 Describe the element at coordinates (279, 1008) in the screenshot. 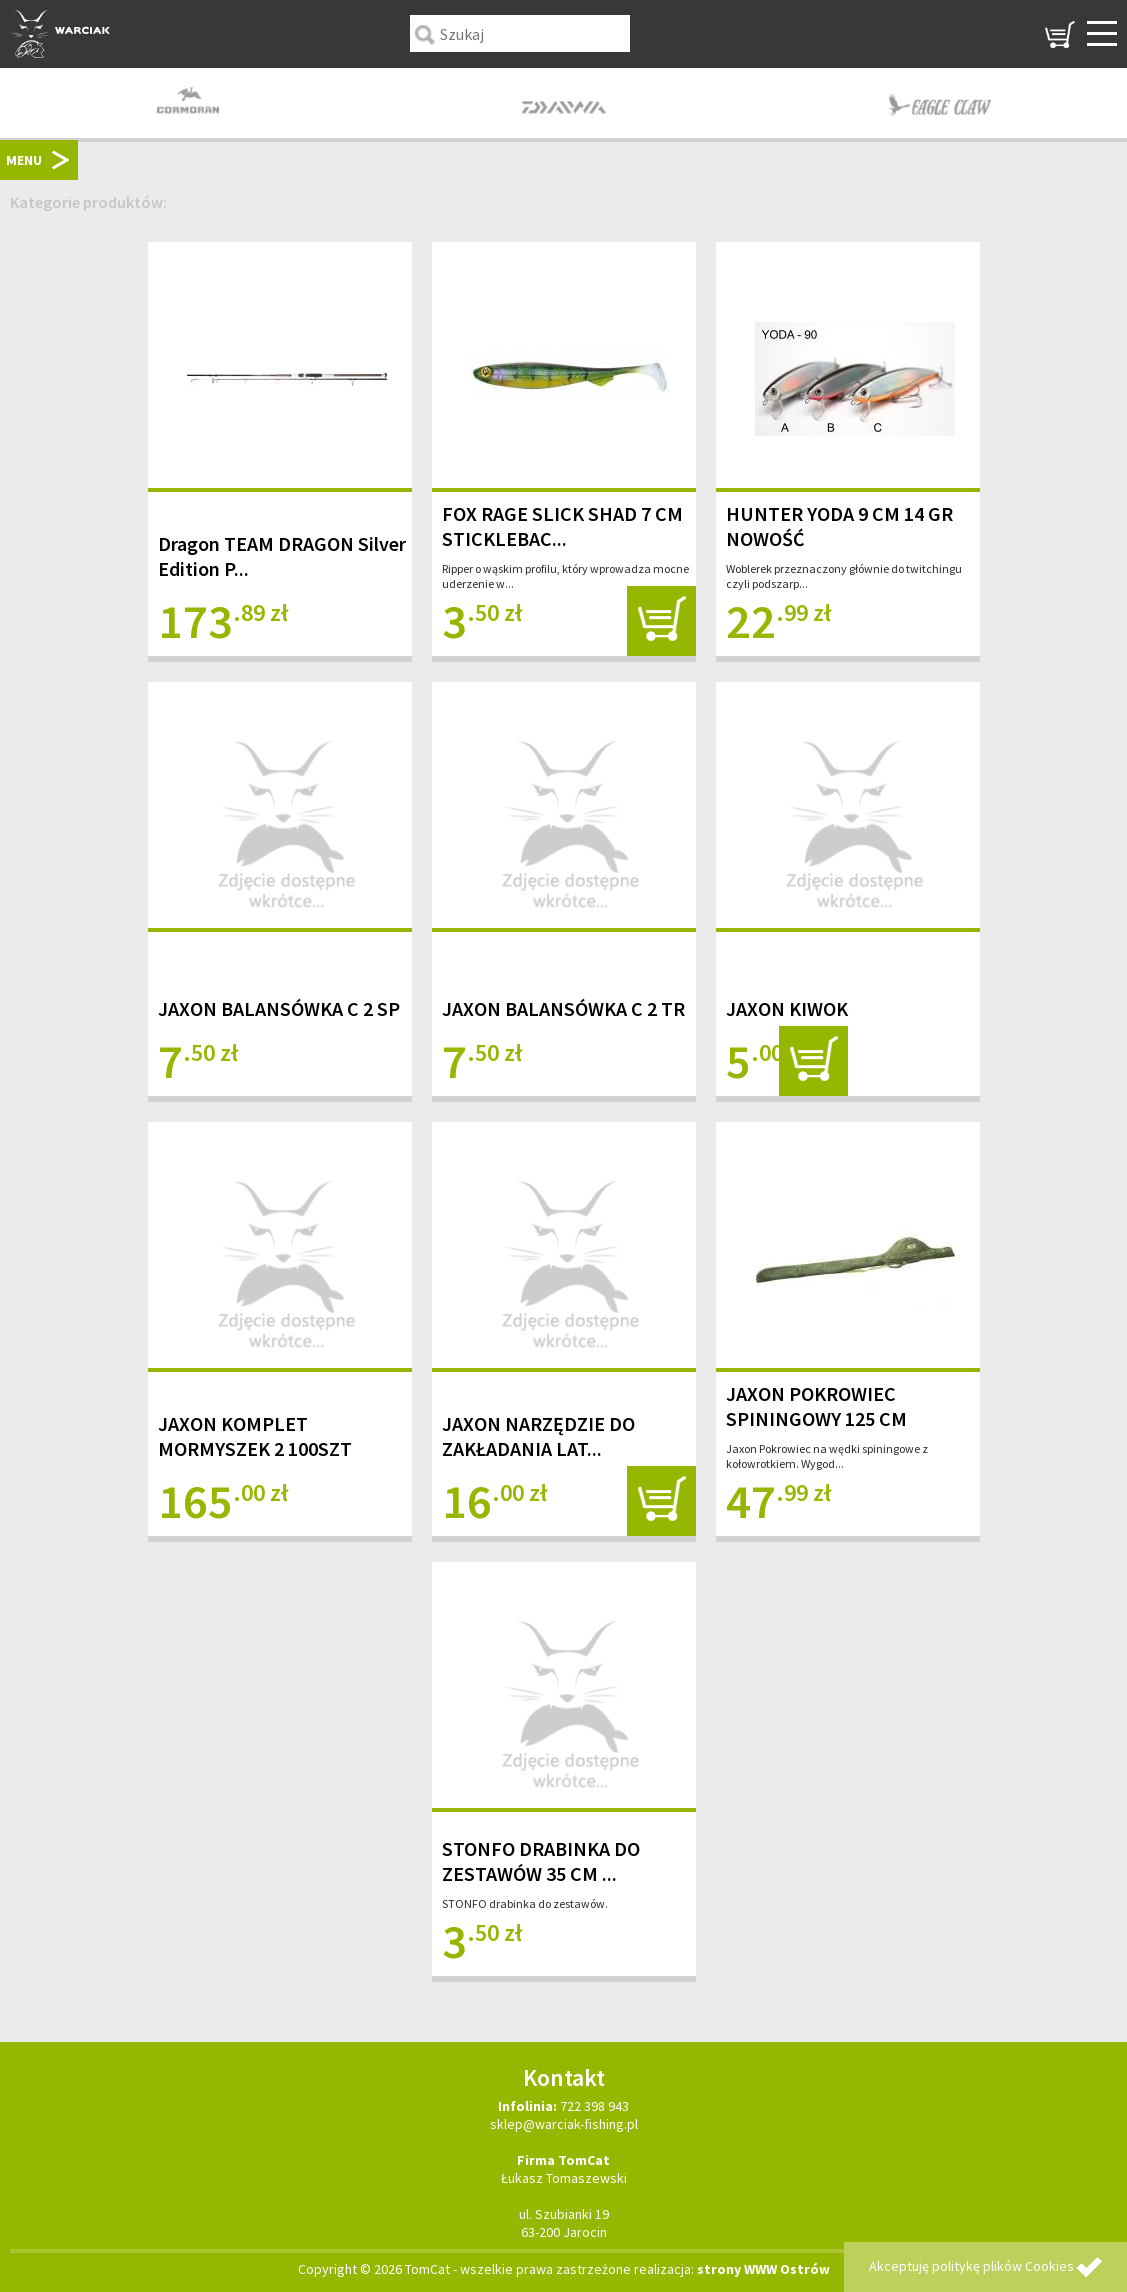

I see `JAXON BALANSÓWKA C 2 SP` at that location.